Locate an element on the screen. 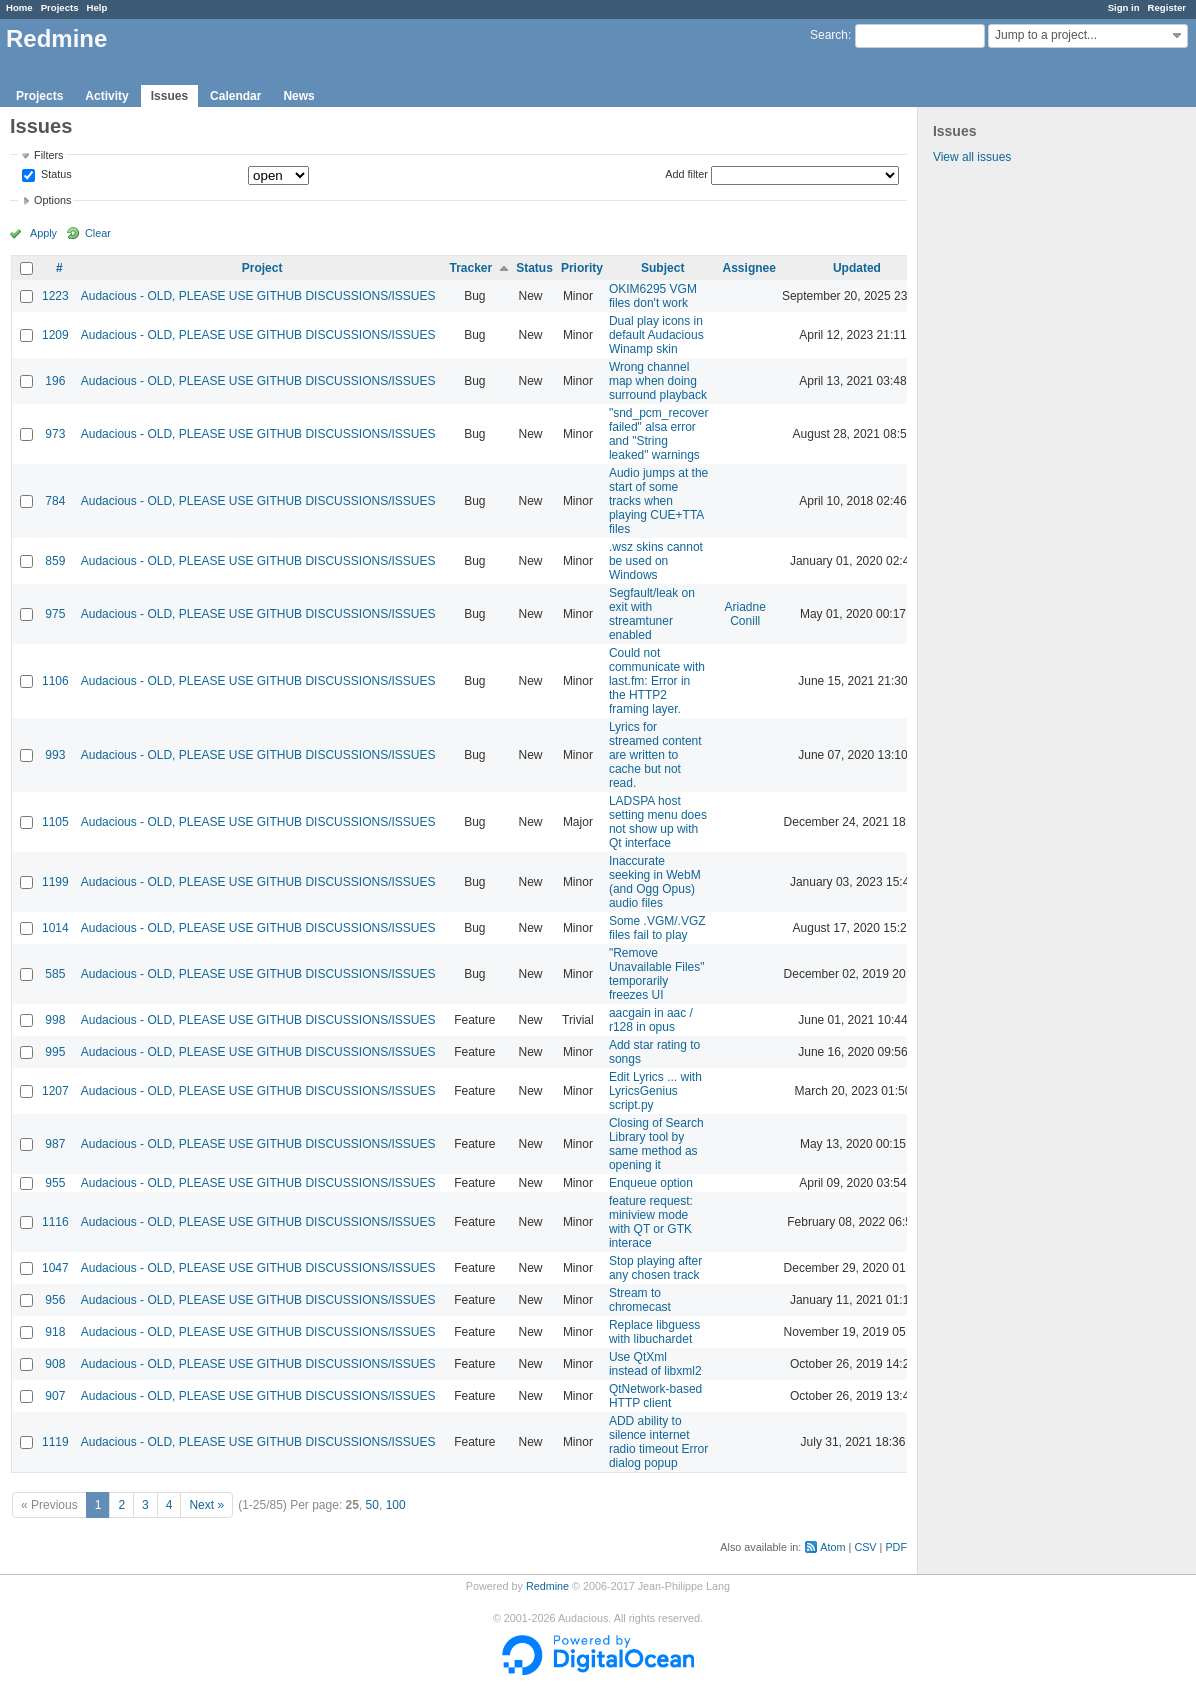 Image resolution: width=1196 pixels, height=1692 pixels. Next » is located at coordinates (206, 1505).